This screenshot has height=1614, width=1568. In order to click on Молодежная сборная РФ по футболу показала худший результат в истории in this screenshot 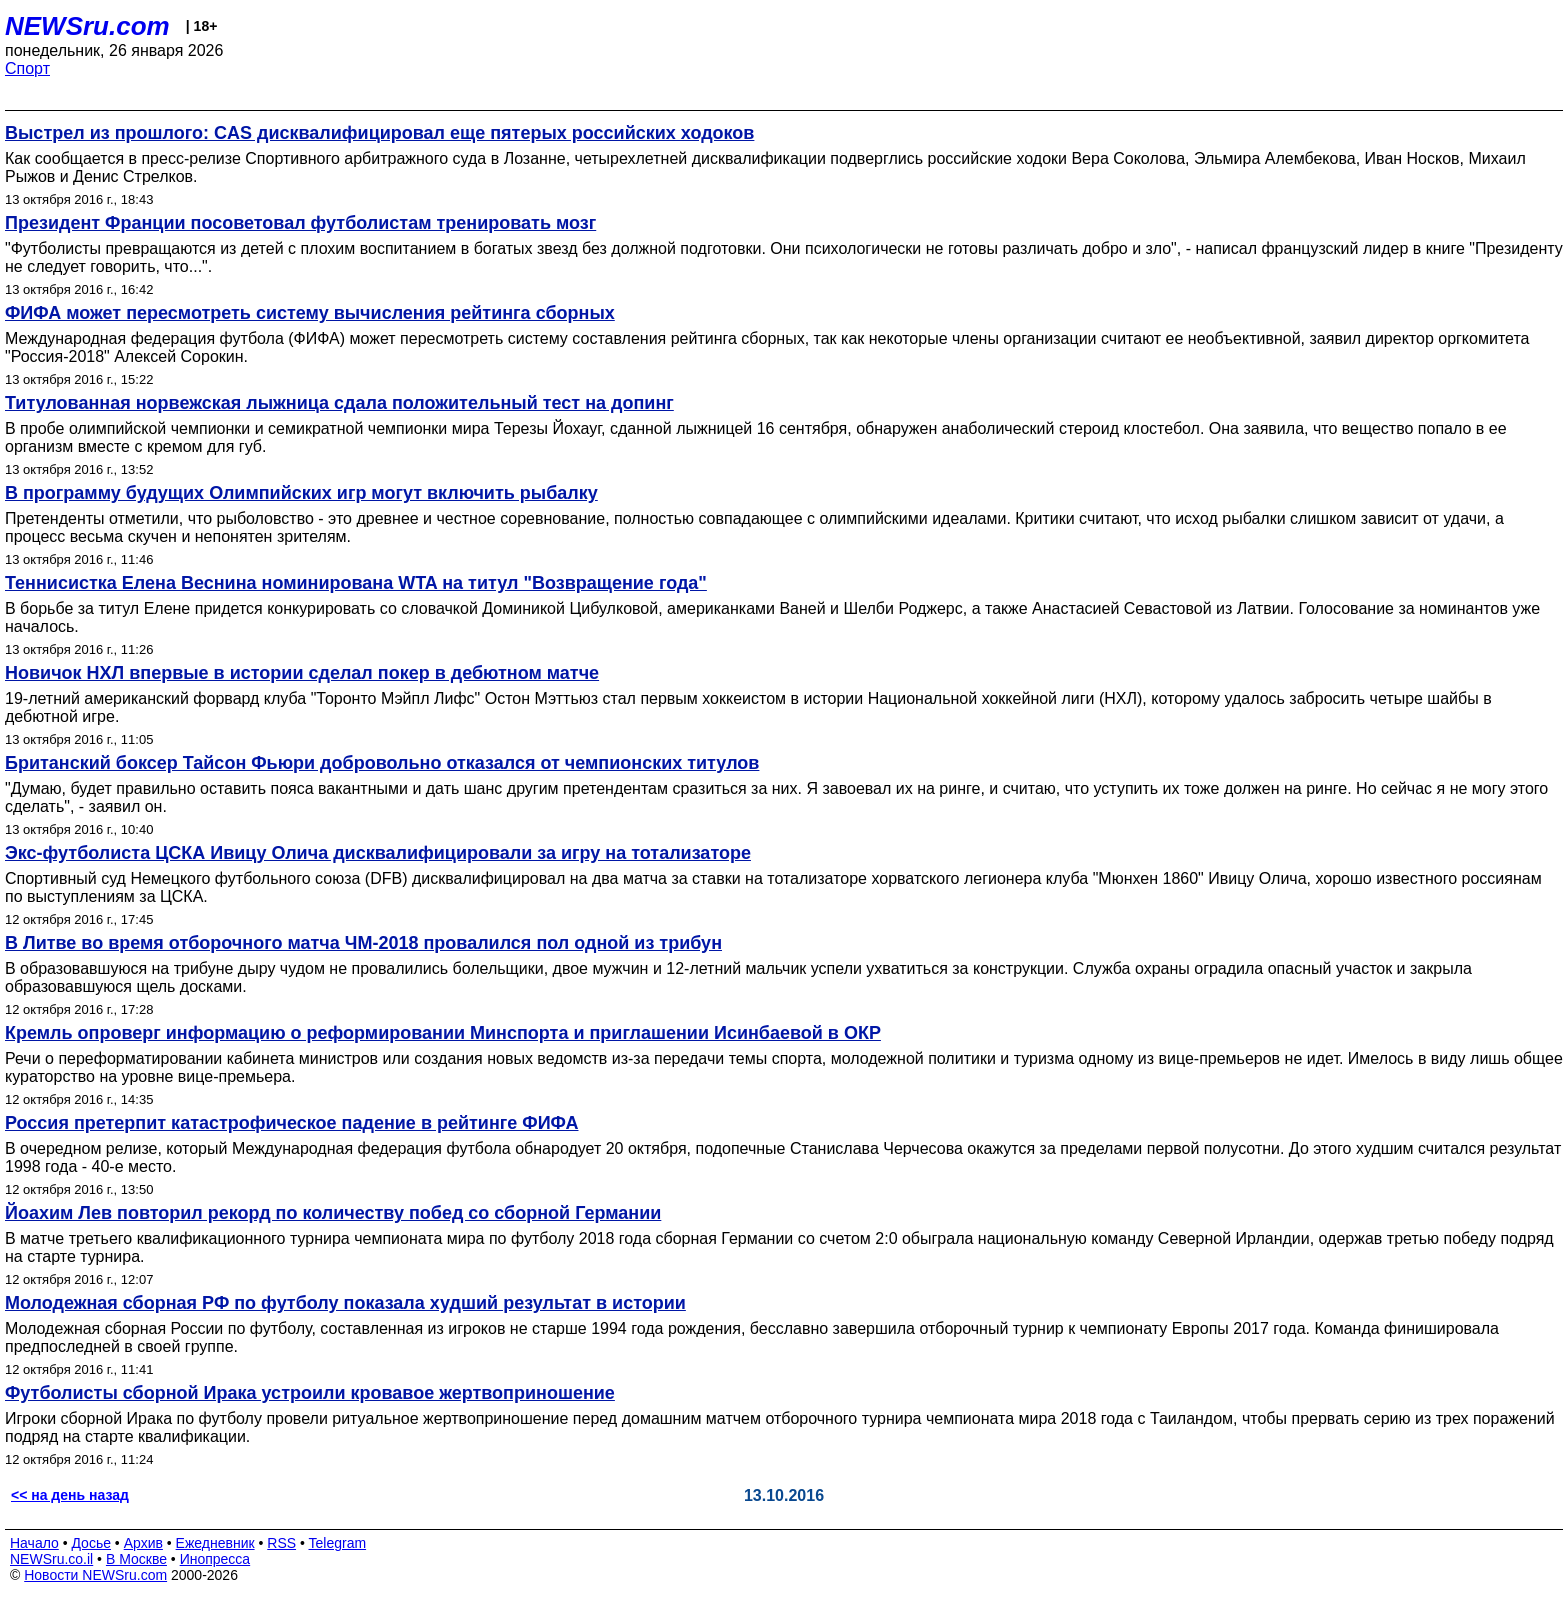, I will do `click(345, 1303)`.